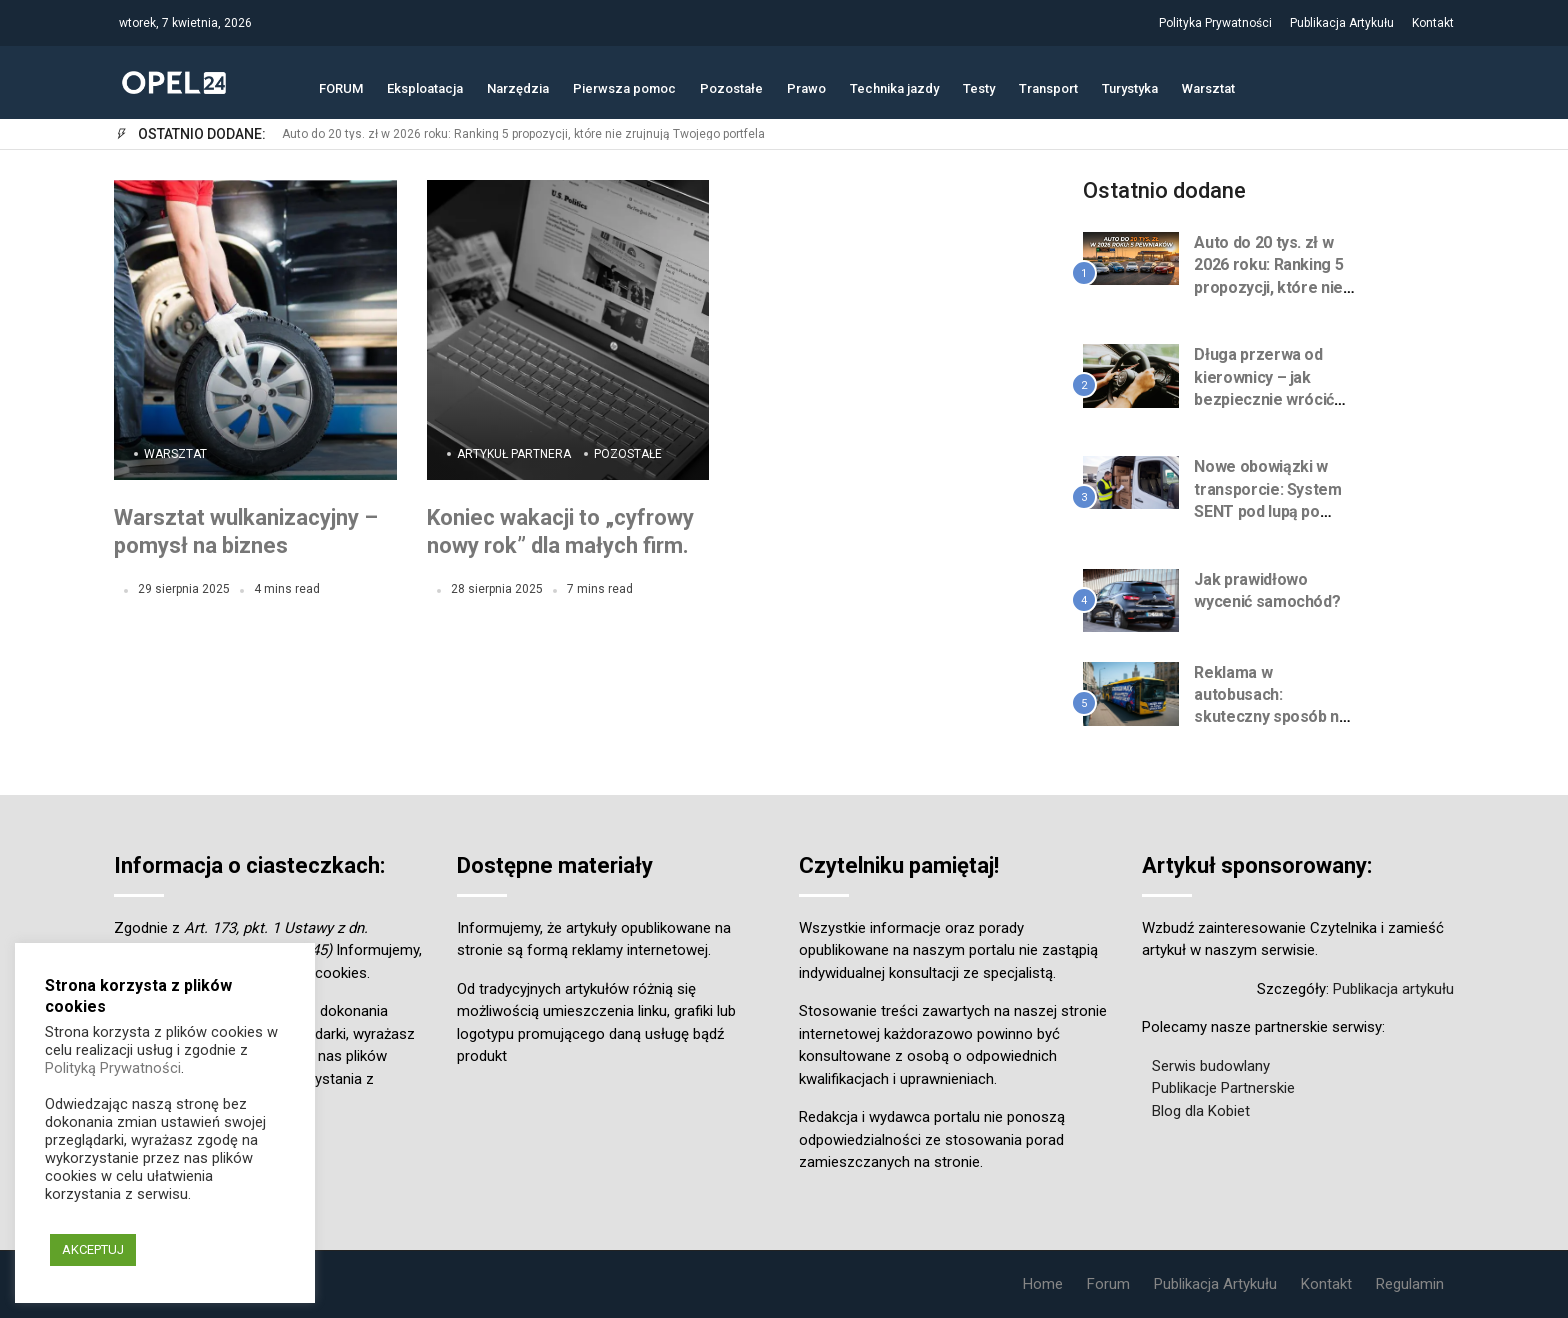 Image resolution: width=1568 pixels, height=1318 pixels. Describe the element at coordinates (1108, 1284) in the screenshot. I see `Forum` at that location.